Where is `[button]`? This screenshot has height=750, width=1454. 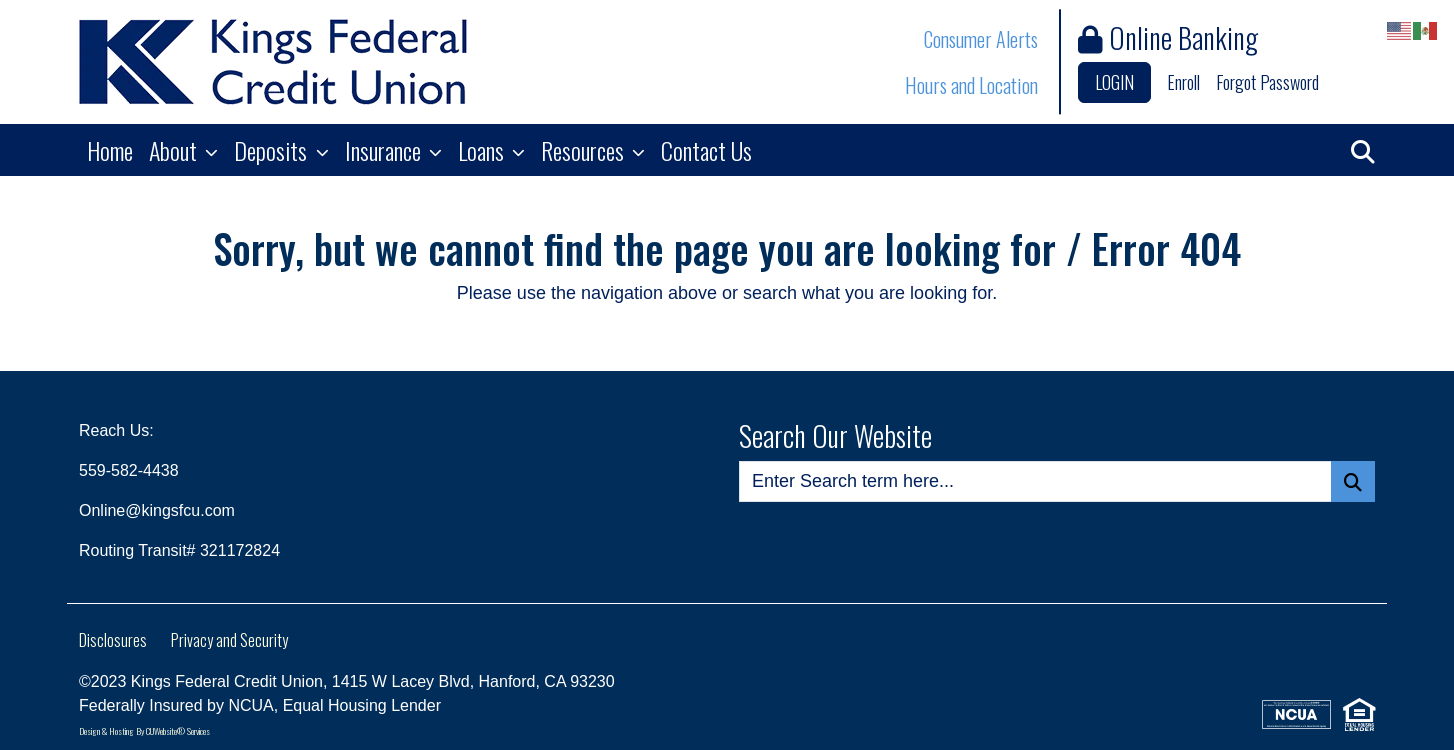 [button] is located at coordinates (1363, 150).